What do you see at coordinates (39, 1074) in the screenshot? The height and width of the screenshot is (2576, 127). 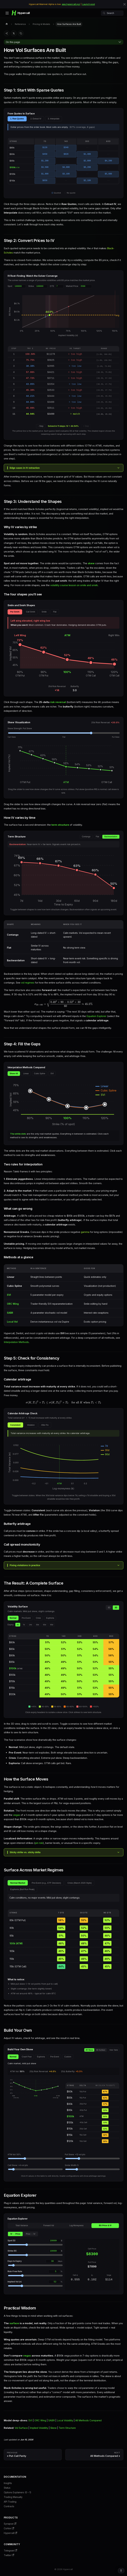 I see `Cubic Spline` at bounding box center [39, 1074].